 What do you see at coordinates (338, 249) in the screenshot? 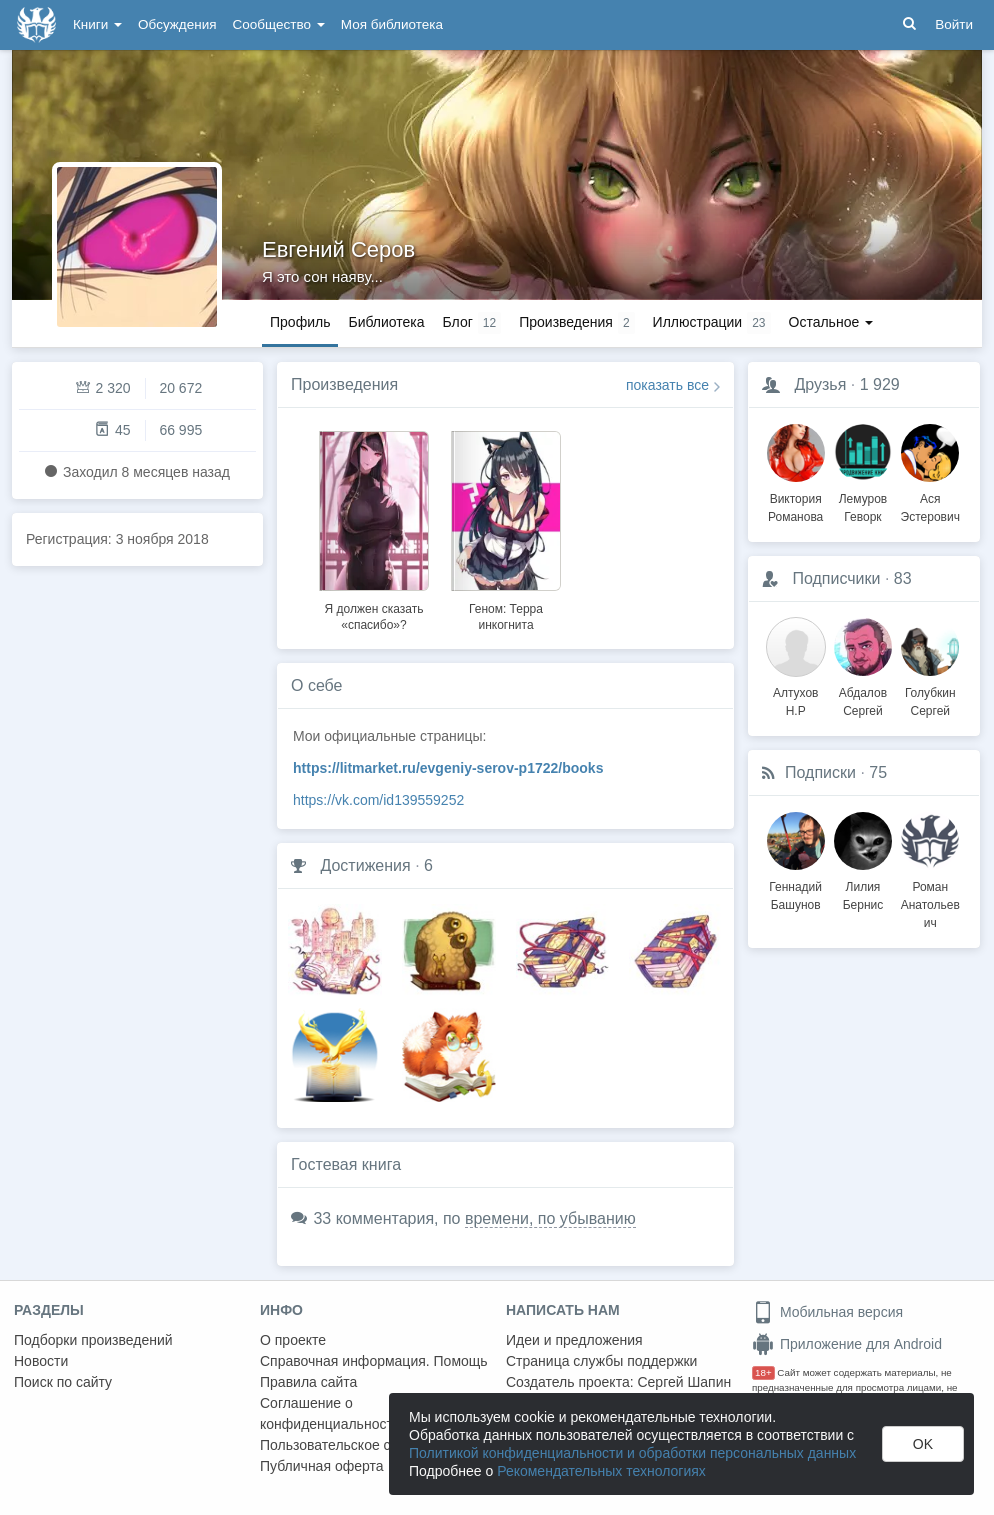
I see `Евгений Серов` at bounding box center [338, 249].